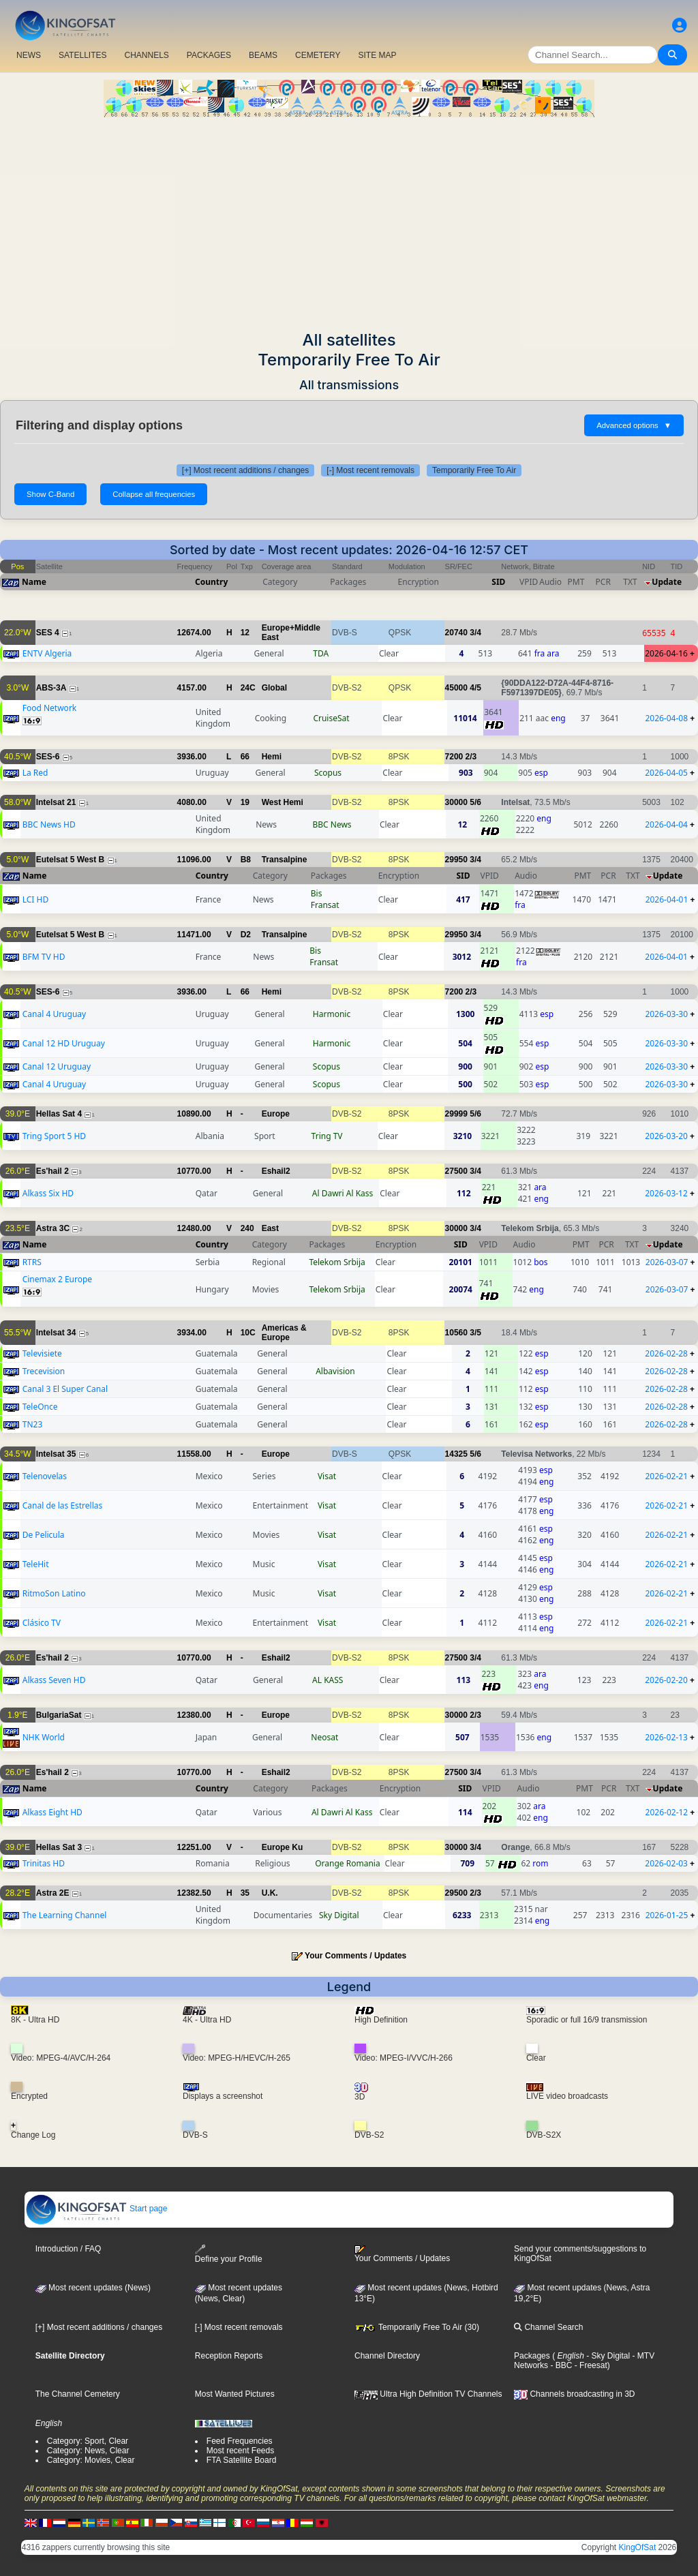 This screenshot has width=698, height=2576. Describe the element at coordinates (270, 1893) in the screenshot. I see `U.K.` at that location.